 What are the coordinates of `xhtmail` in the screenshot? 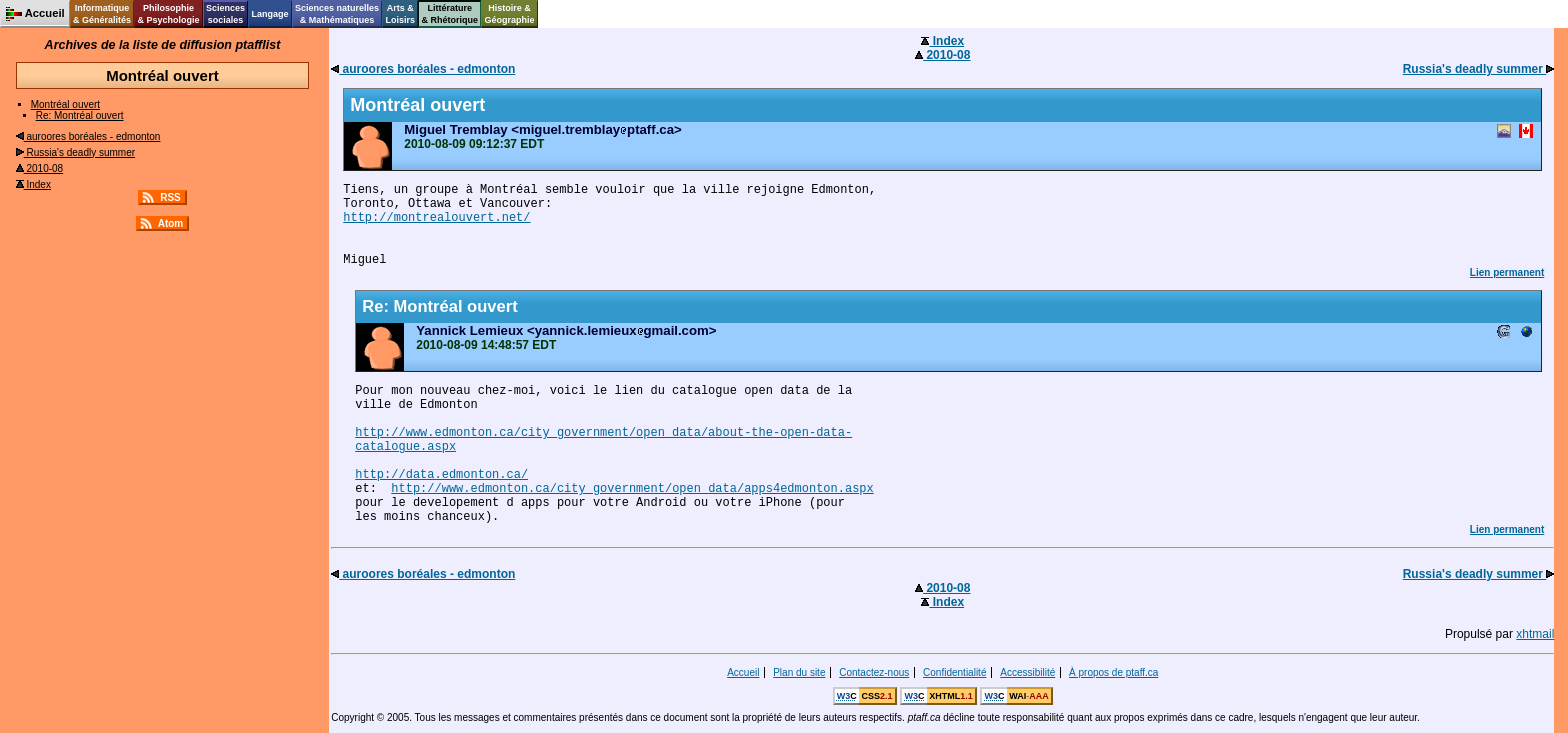 It's located at (1535, 634).